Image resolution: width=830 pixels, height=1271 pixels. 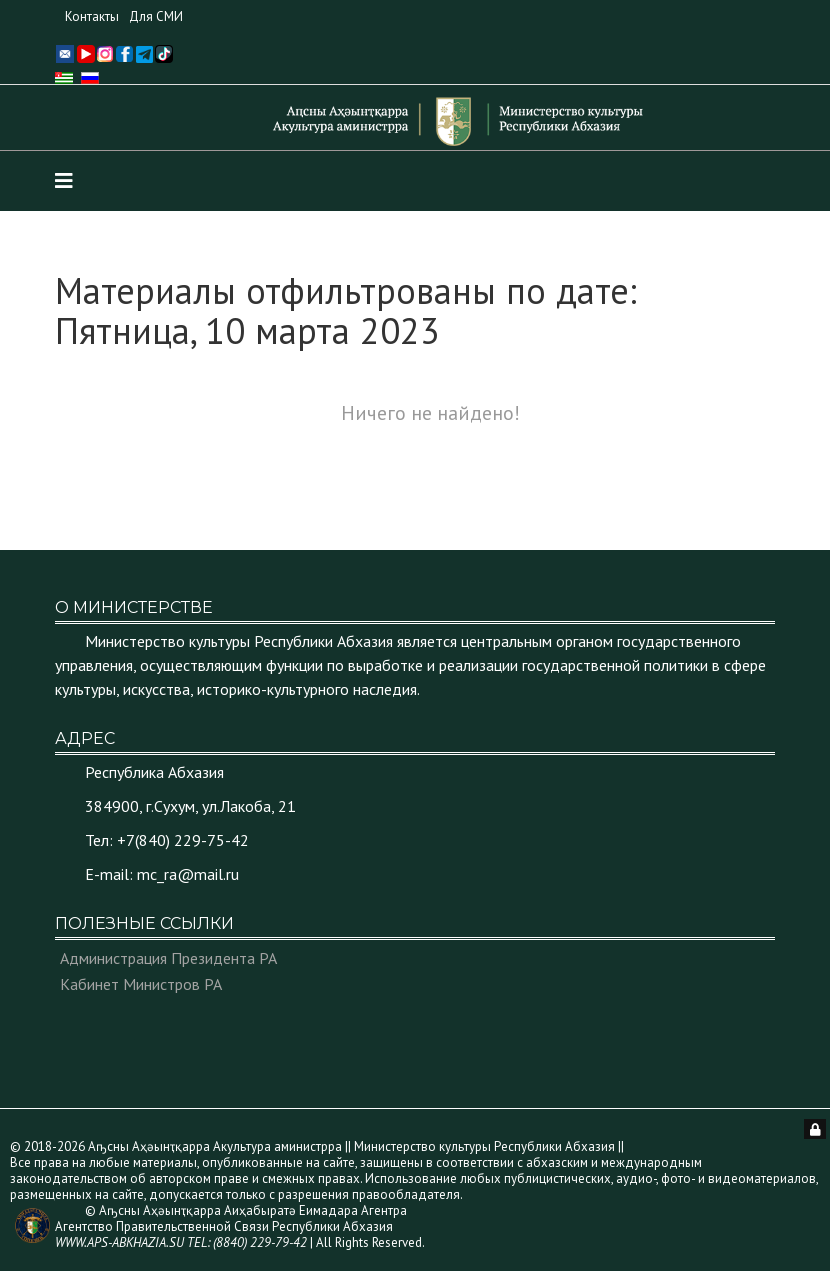 I want to click on © Аҧсны Аҳәынҭқарра Аиҳабыратә Еимадара Агентра Агентство Правительственной Связи Республики Абхазия, so click(x=231, y=1226).